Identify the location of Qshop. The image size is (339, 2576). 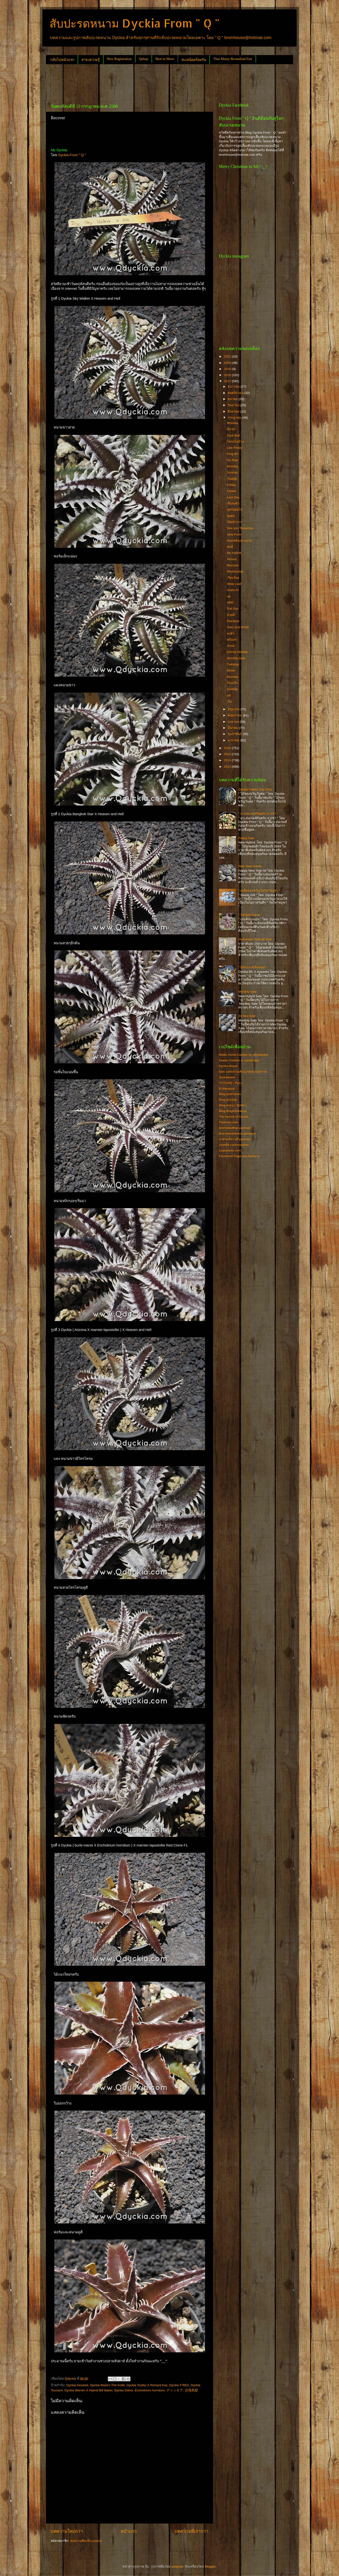
(143, 59).